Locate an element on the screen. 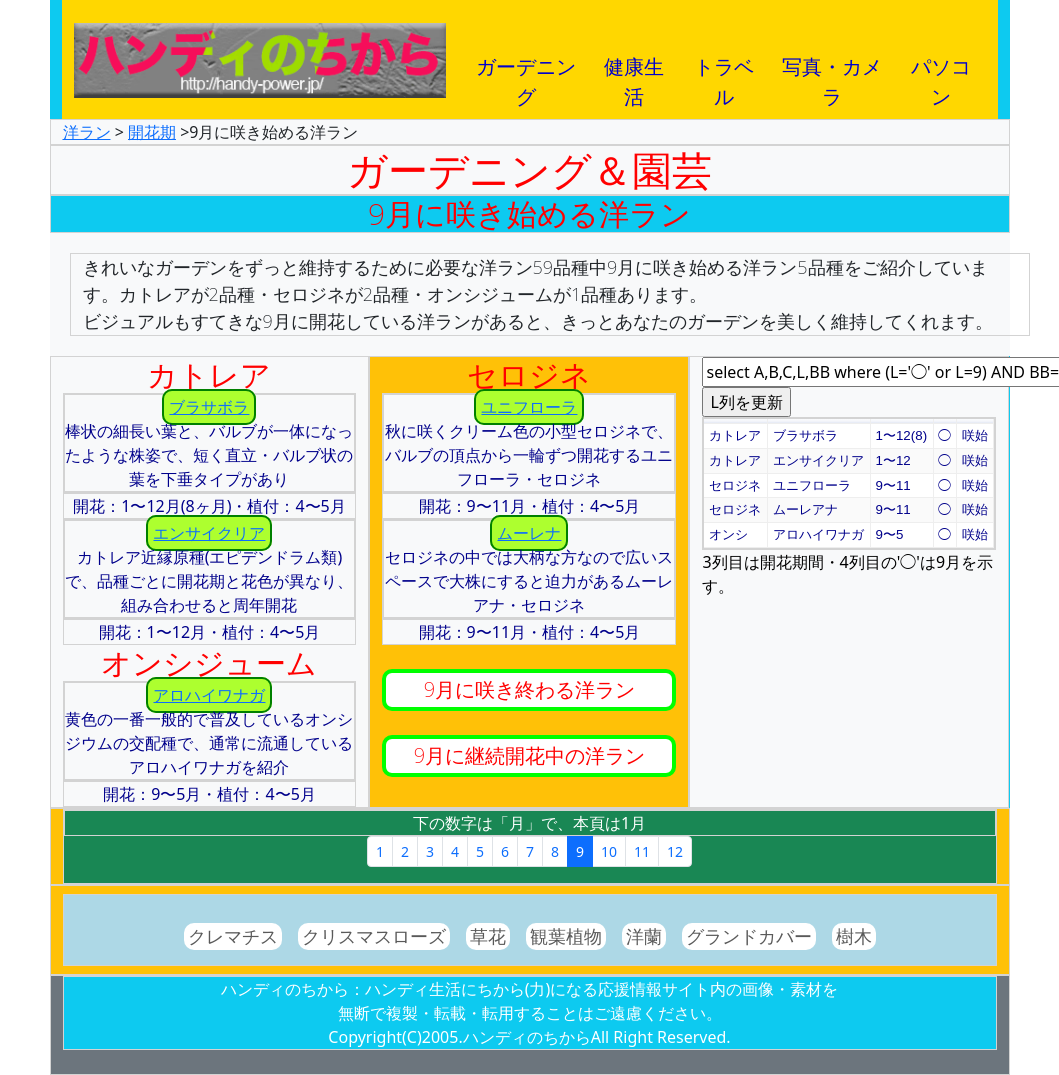 Image resolution: width=1059 pixels, height=1075 pixels. ユニフローラ is located at coordinates (529, 407).